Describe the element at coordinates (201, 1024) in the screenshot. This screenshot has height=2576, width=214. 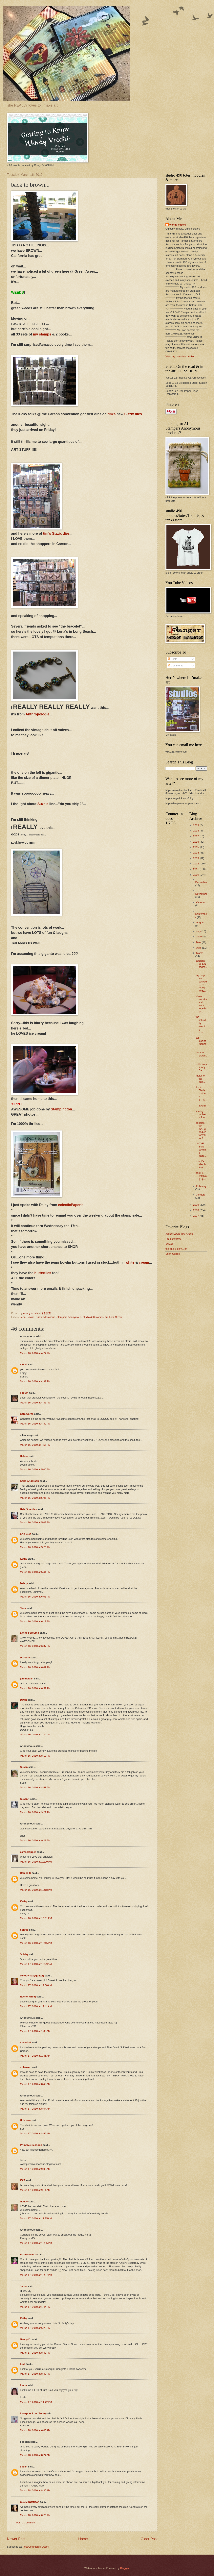
I see `the saturday evening post...` at that location.